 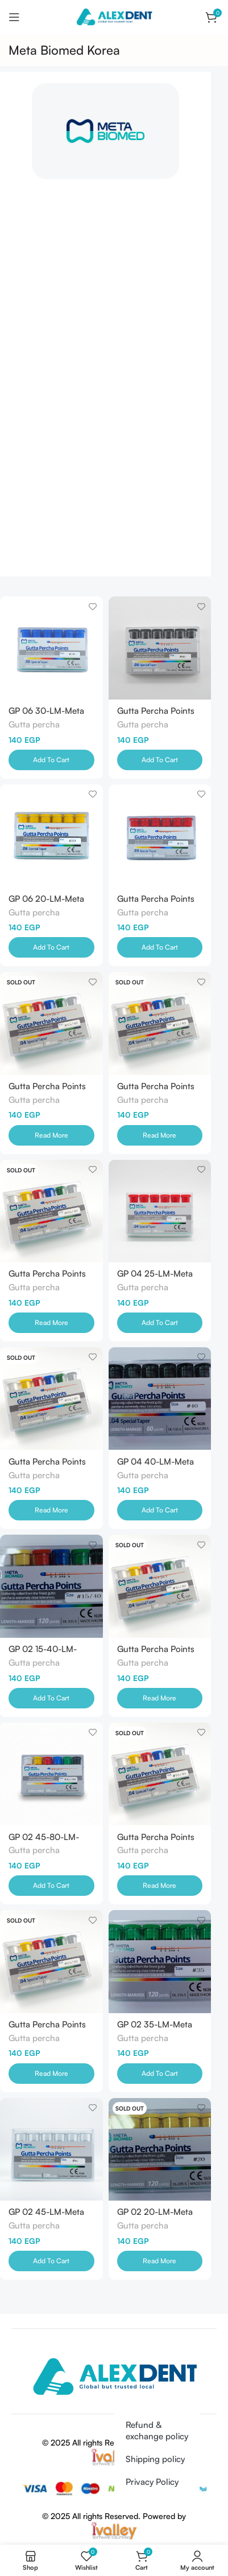 I want to click on [GP 02 35-LM-Meta Biomed-Korea], so click(x=160, y=1961).